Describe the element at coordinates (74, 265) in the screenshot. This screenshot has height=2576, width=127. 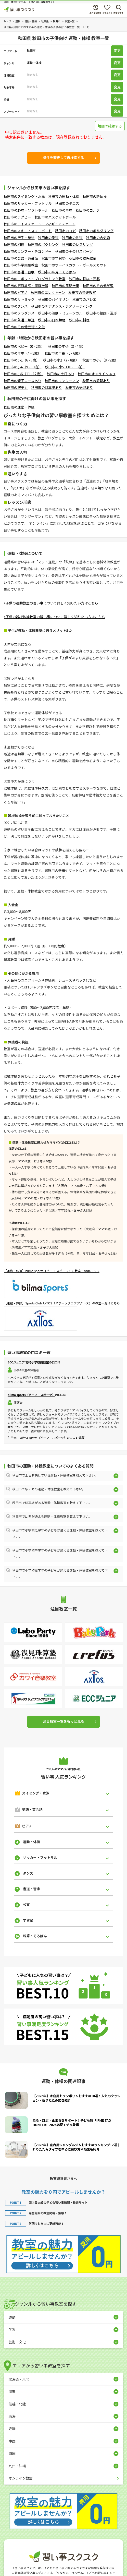
I see `秋田市のボーイスカウト・ガールスカウト` at that location.